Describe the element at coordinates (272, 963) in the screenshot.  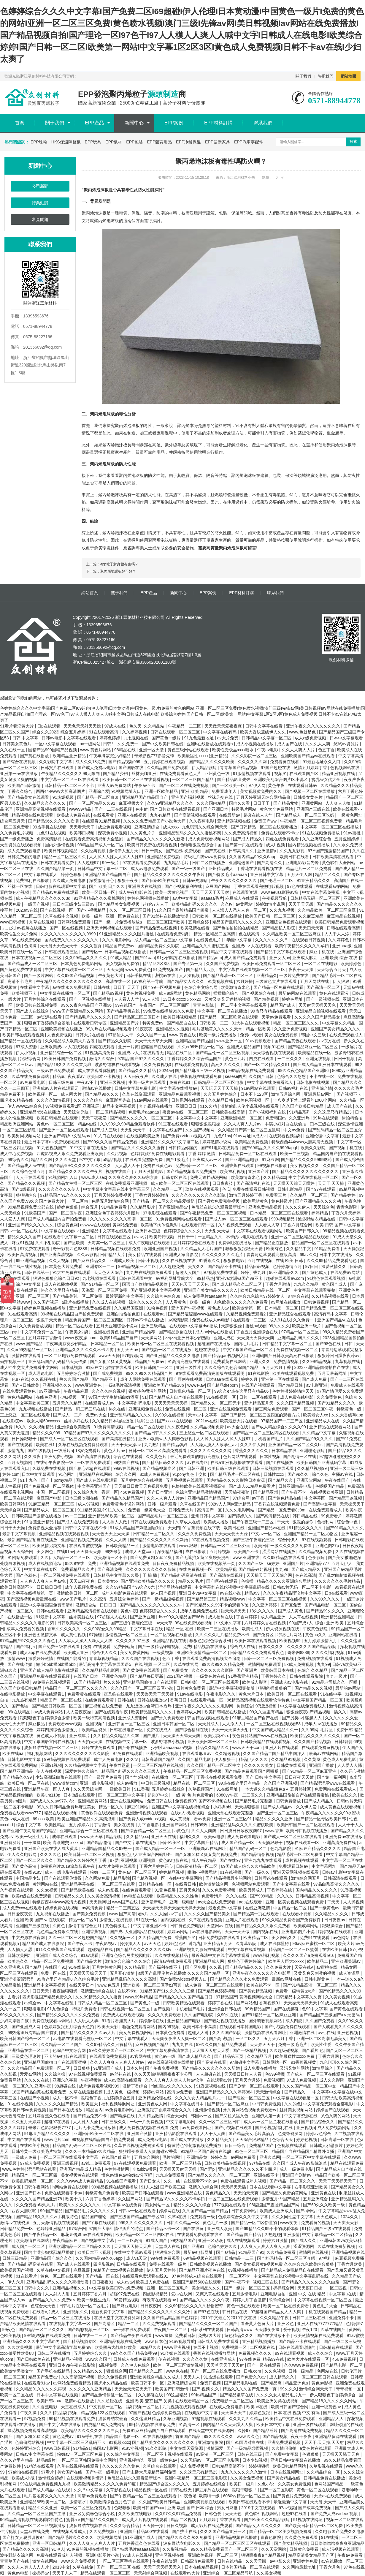
I see `欧美日韩免费观看一区二区三区` at that location.